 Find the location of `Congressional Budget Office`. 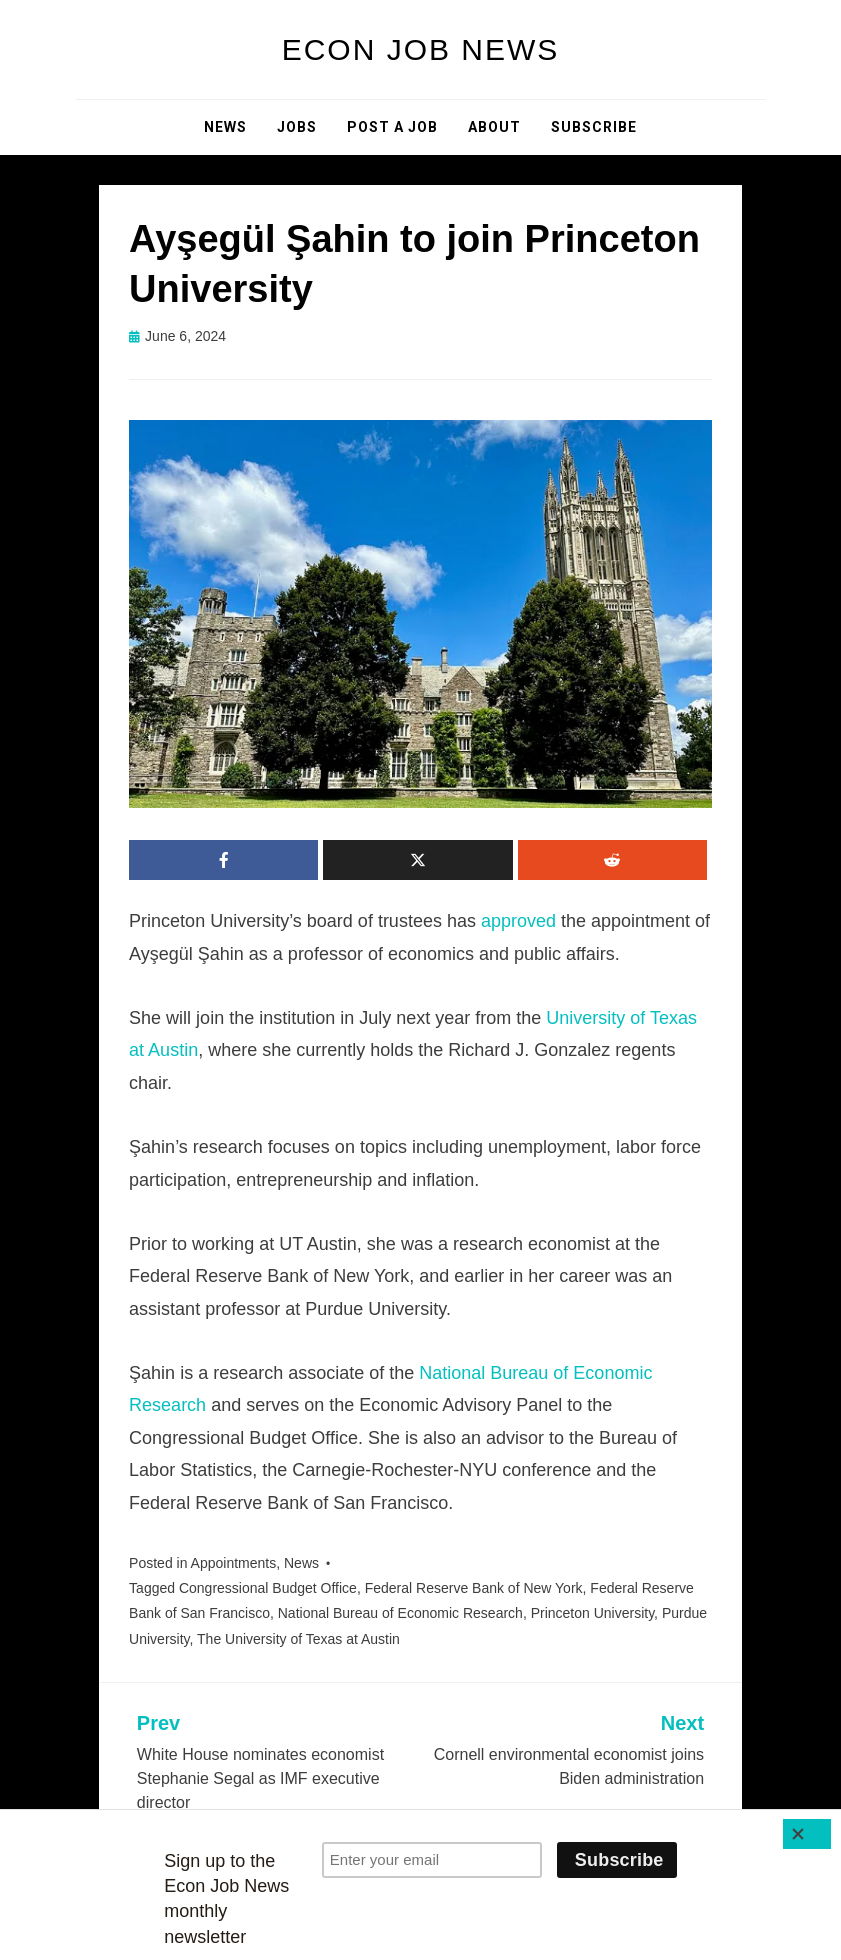

Congressional Budget Office is located at coordinates (268, 1588).